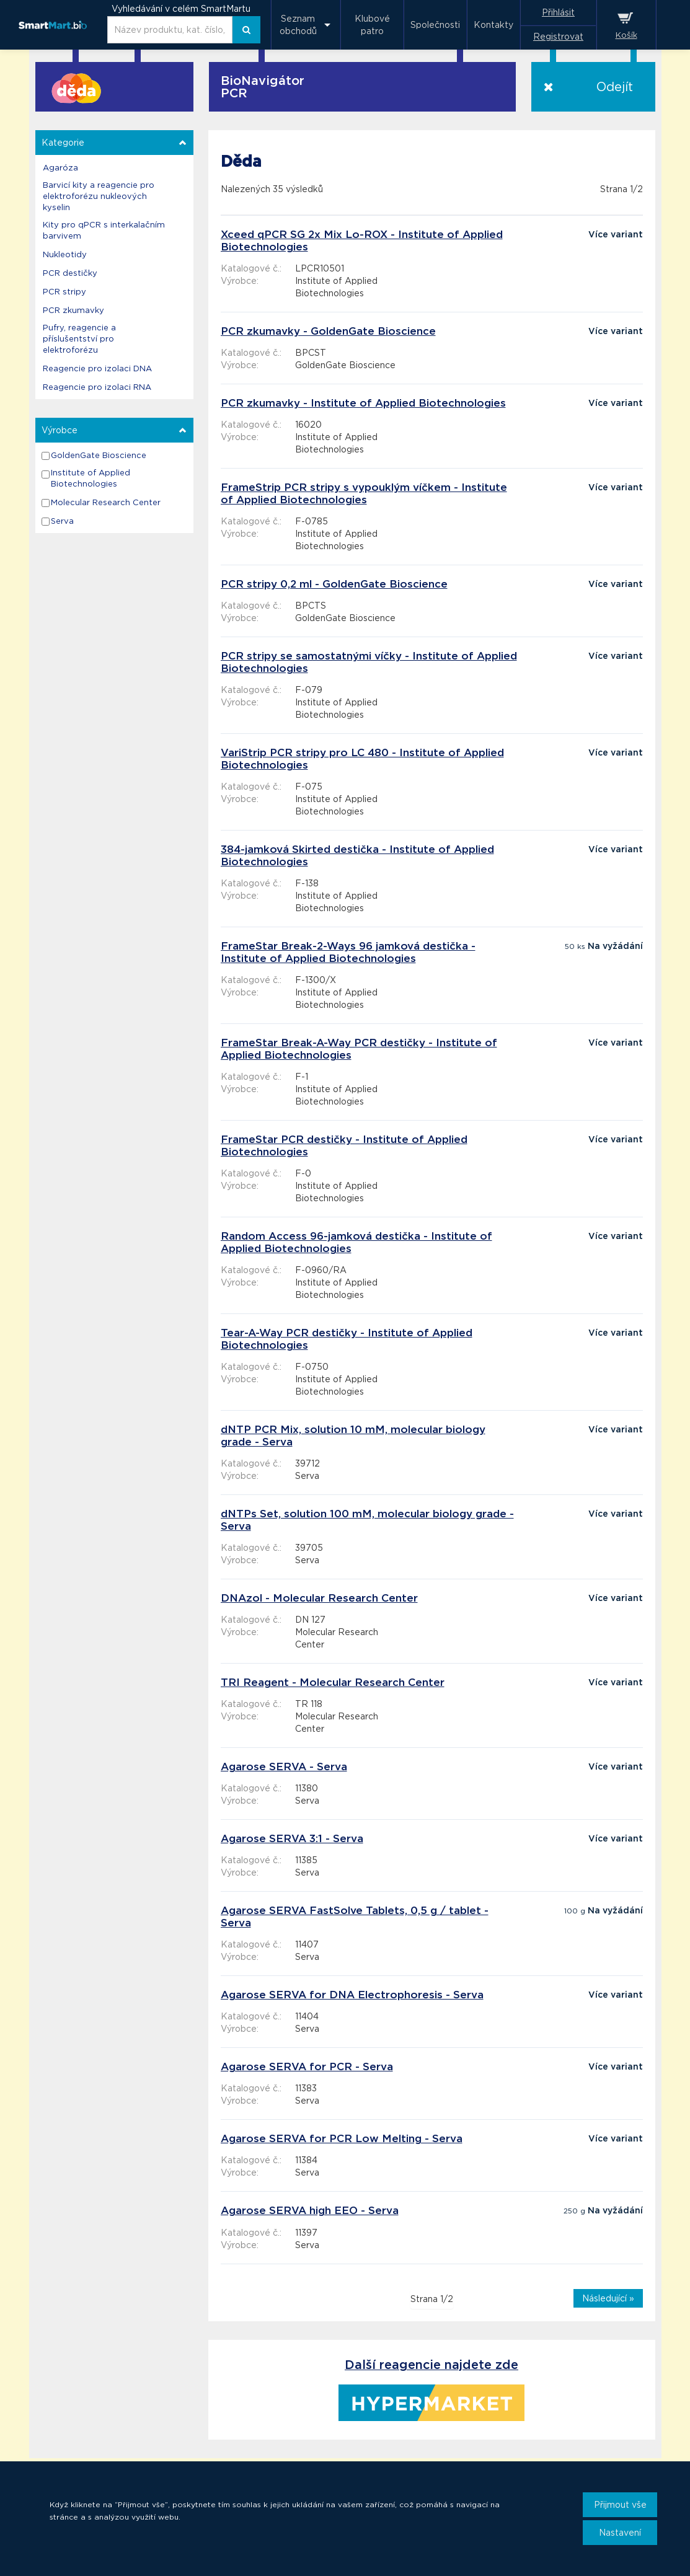  I want to click on Nastavení, so click(620, 2533).